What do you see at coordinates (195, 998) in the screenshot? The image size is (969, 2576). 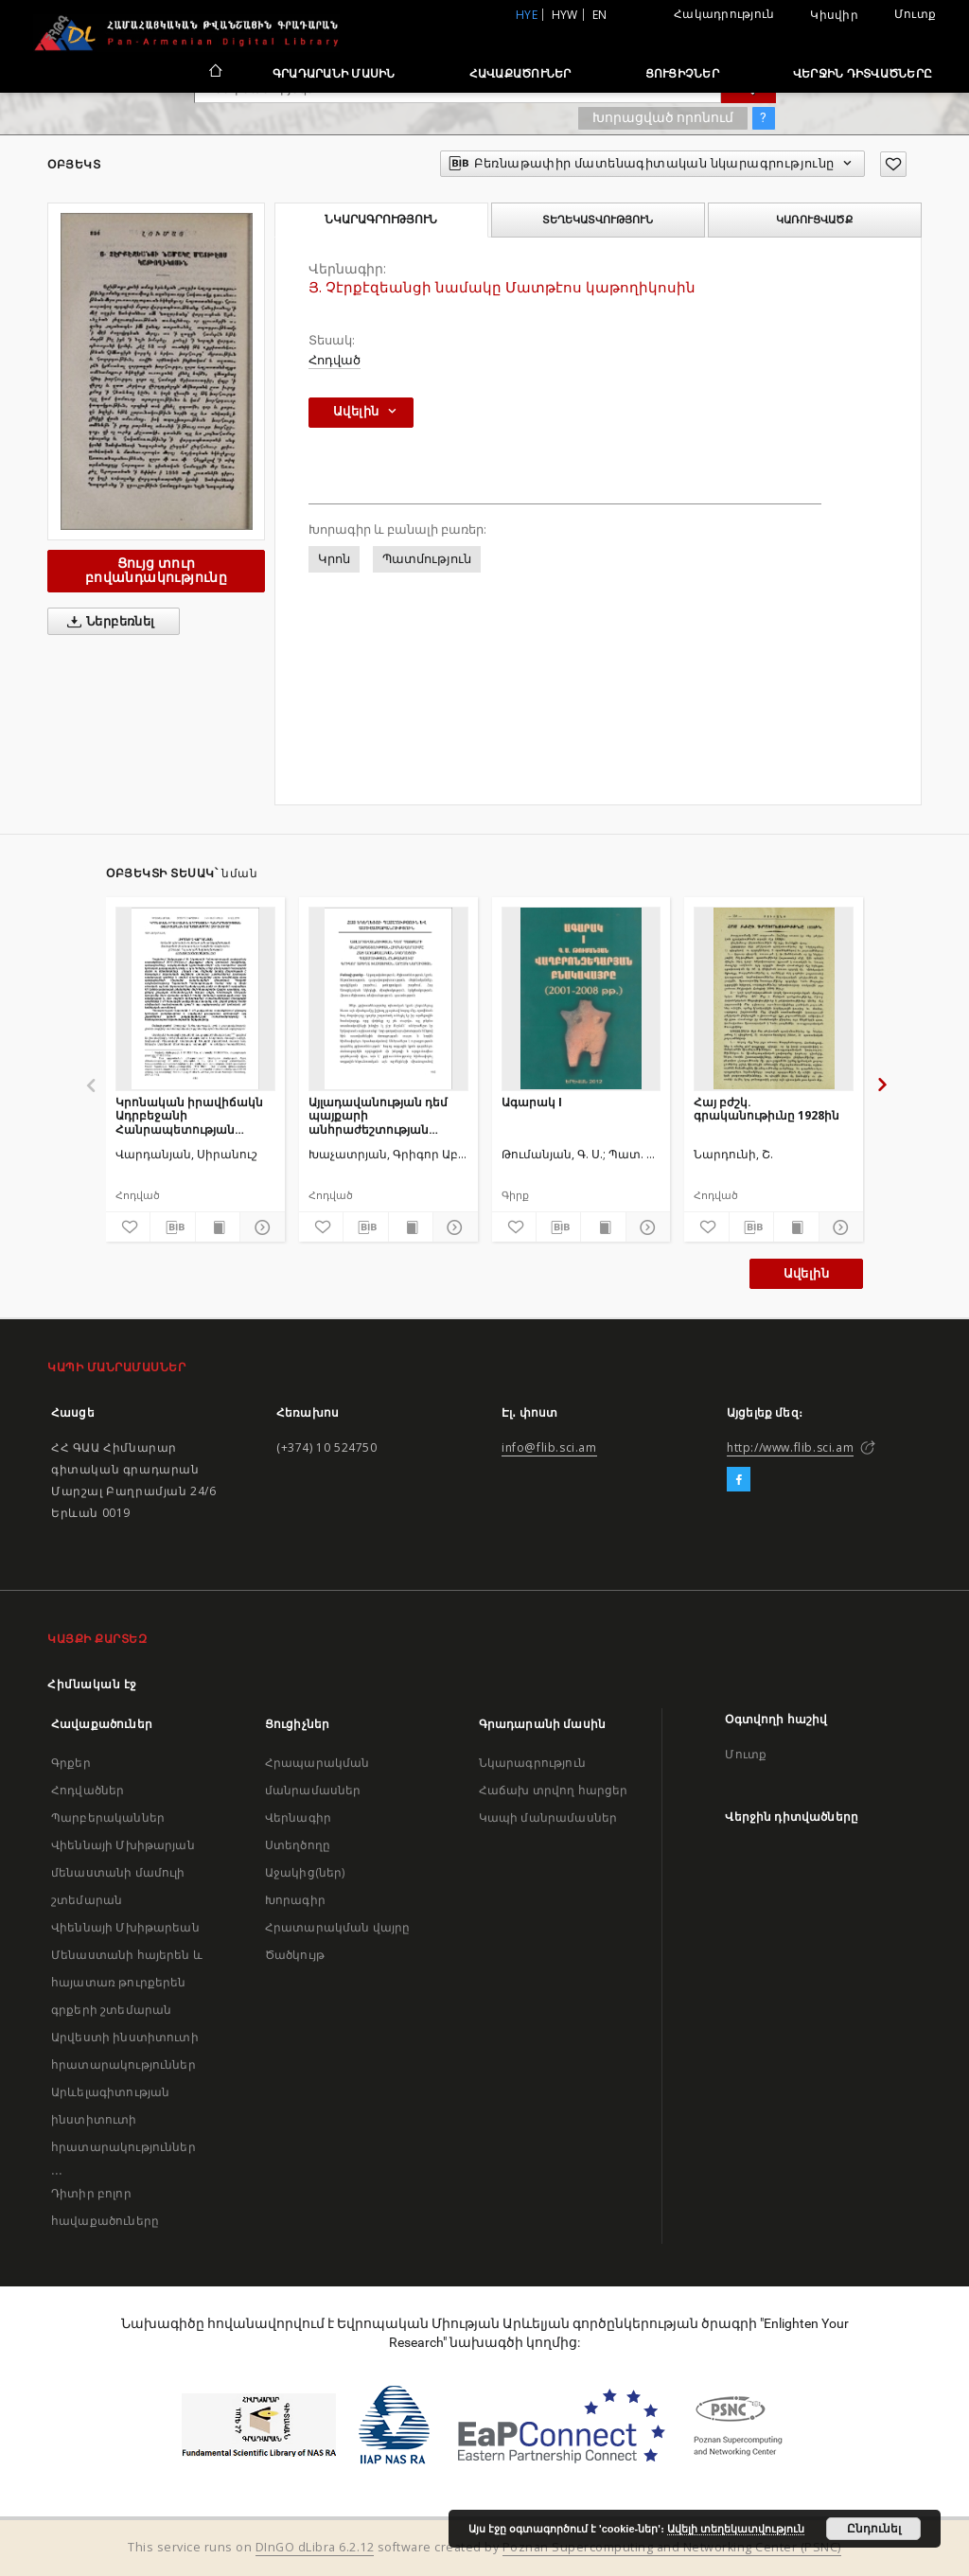 I see `[Կրոնական իրավիճակն Ադրբեջանի Հանրապետության թալիշաբնակ տարածքներում (2010-2018)]` at bounding box center [195, 998].